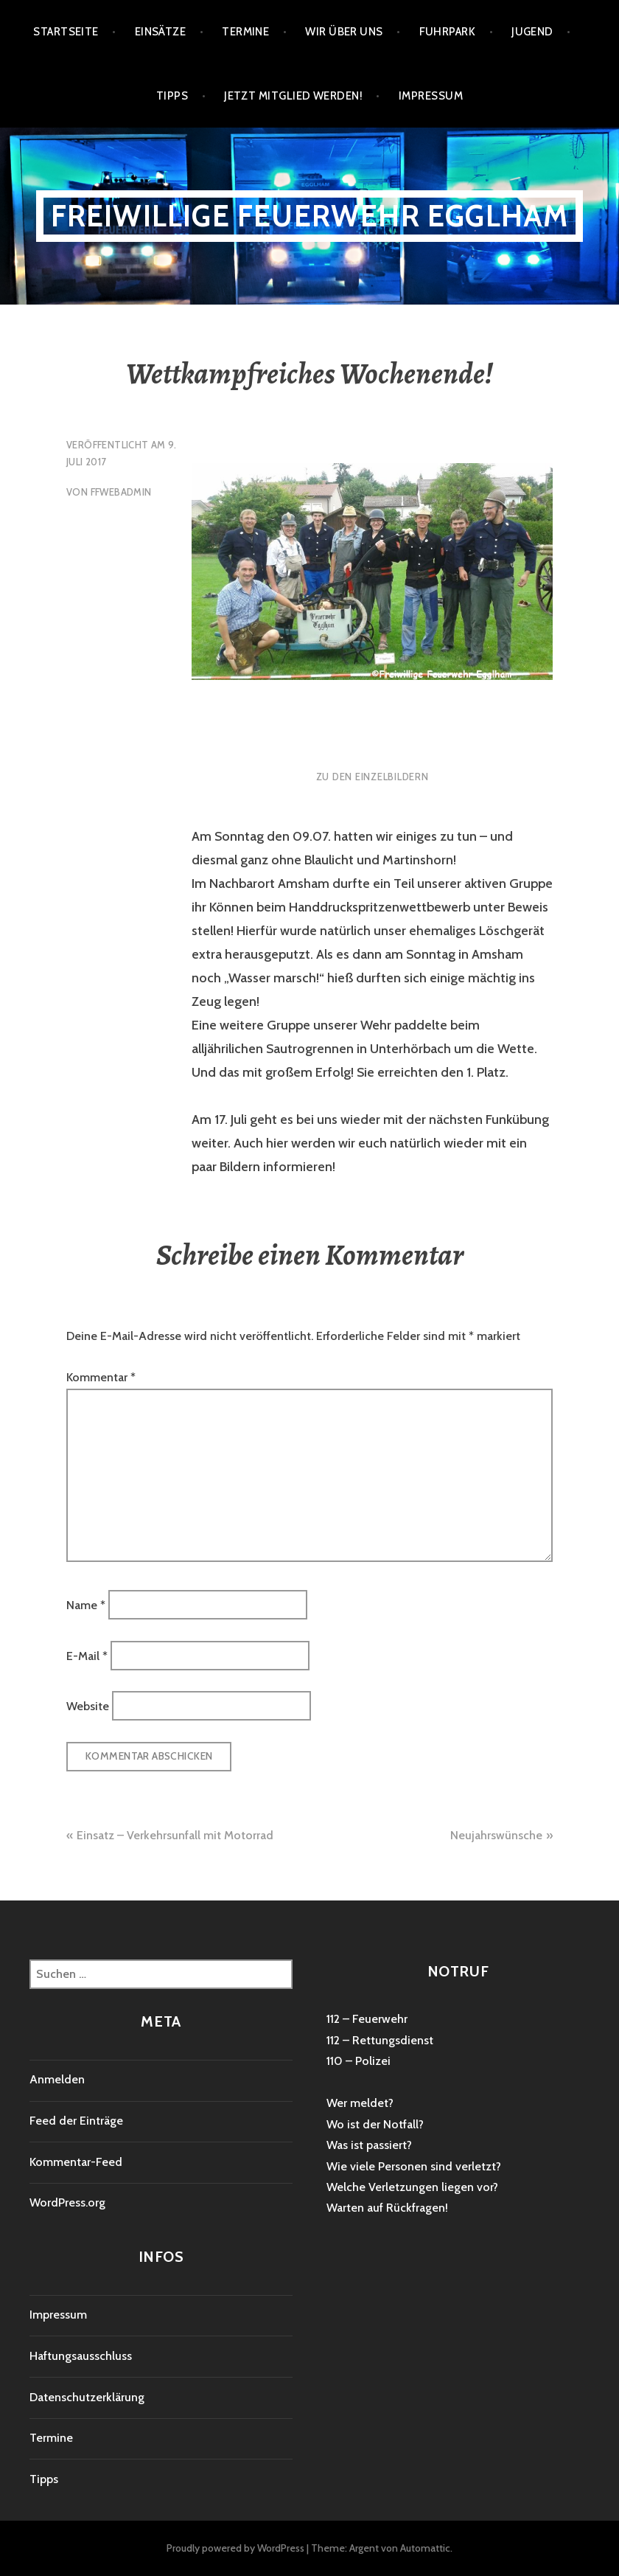  What do you see at coordinates (101, 1377) in the screenshot?
I see `Kommentar` at bounding box center [101, 1377].